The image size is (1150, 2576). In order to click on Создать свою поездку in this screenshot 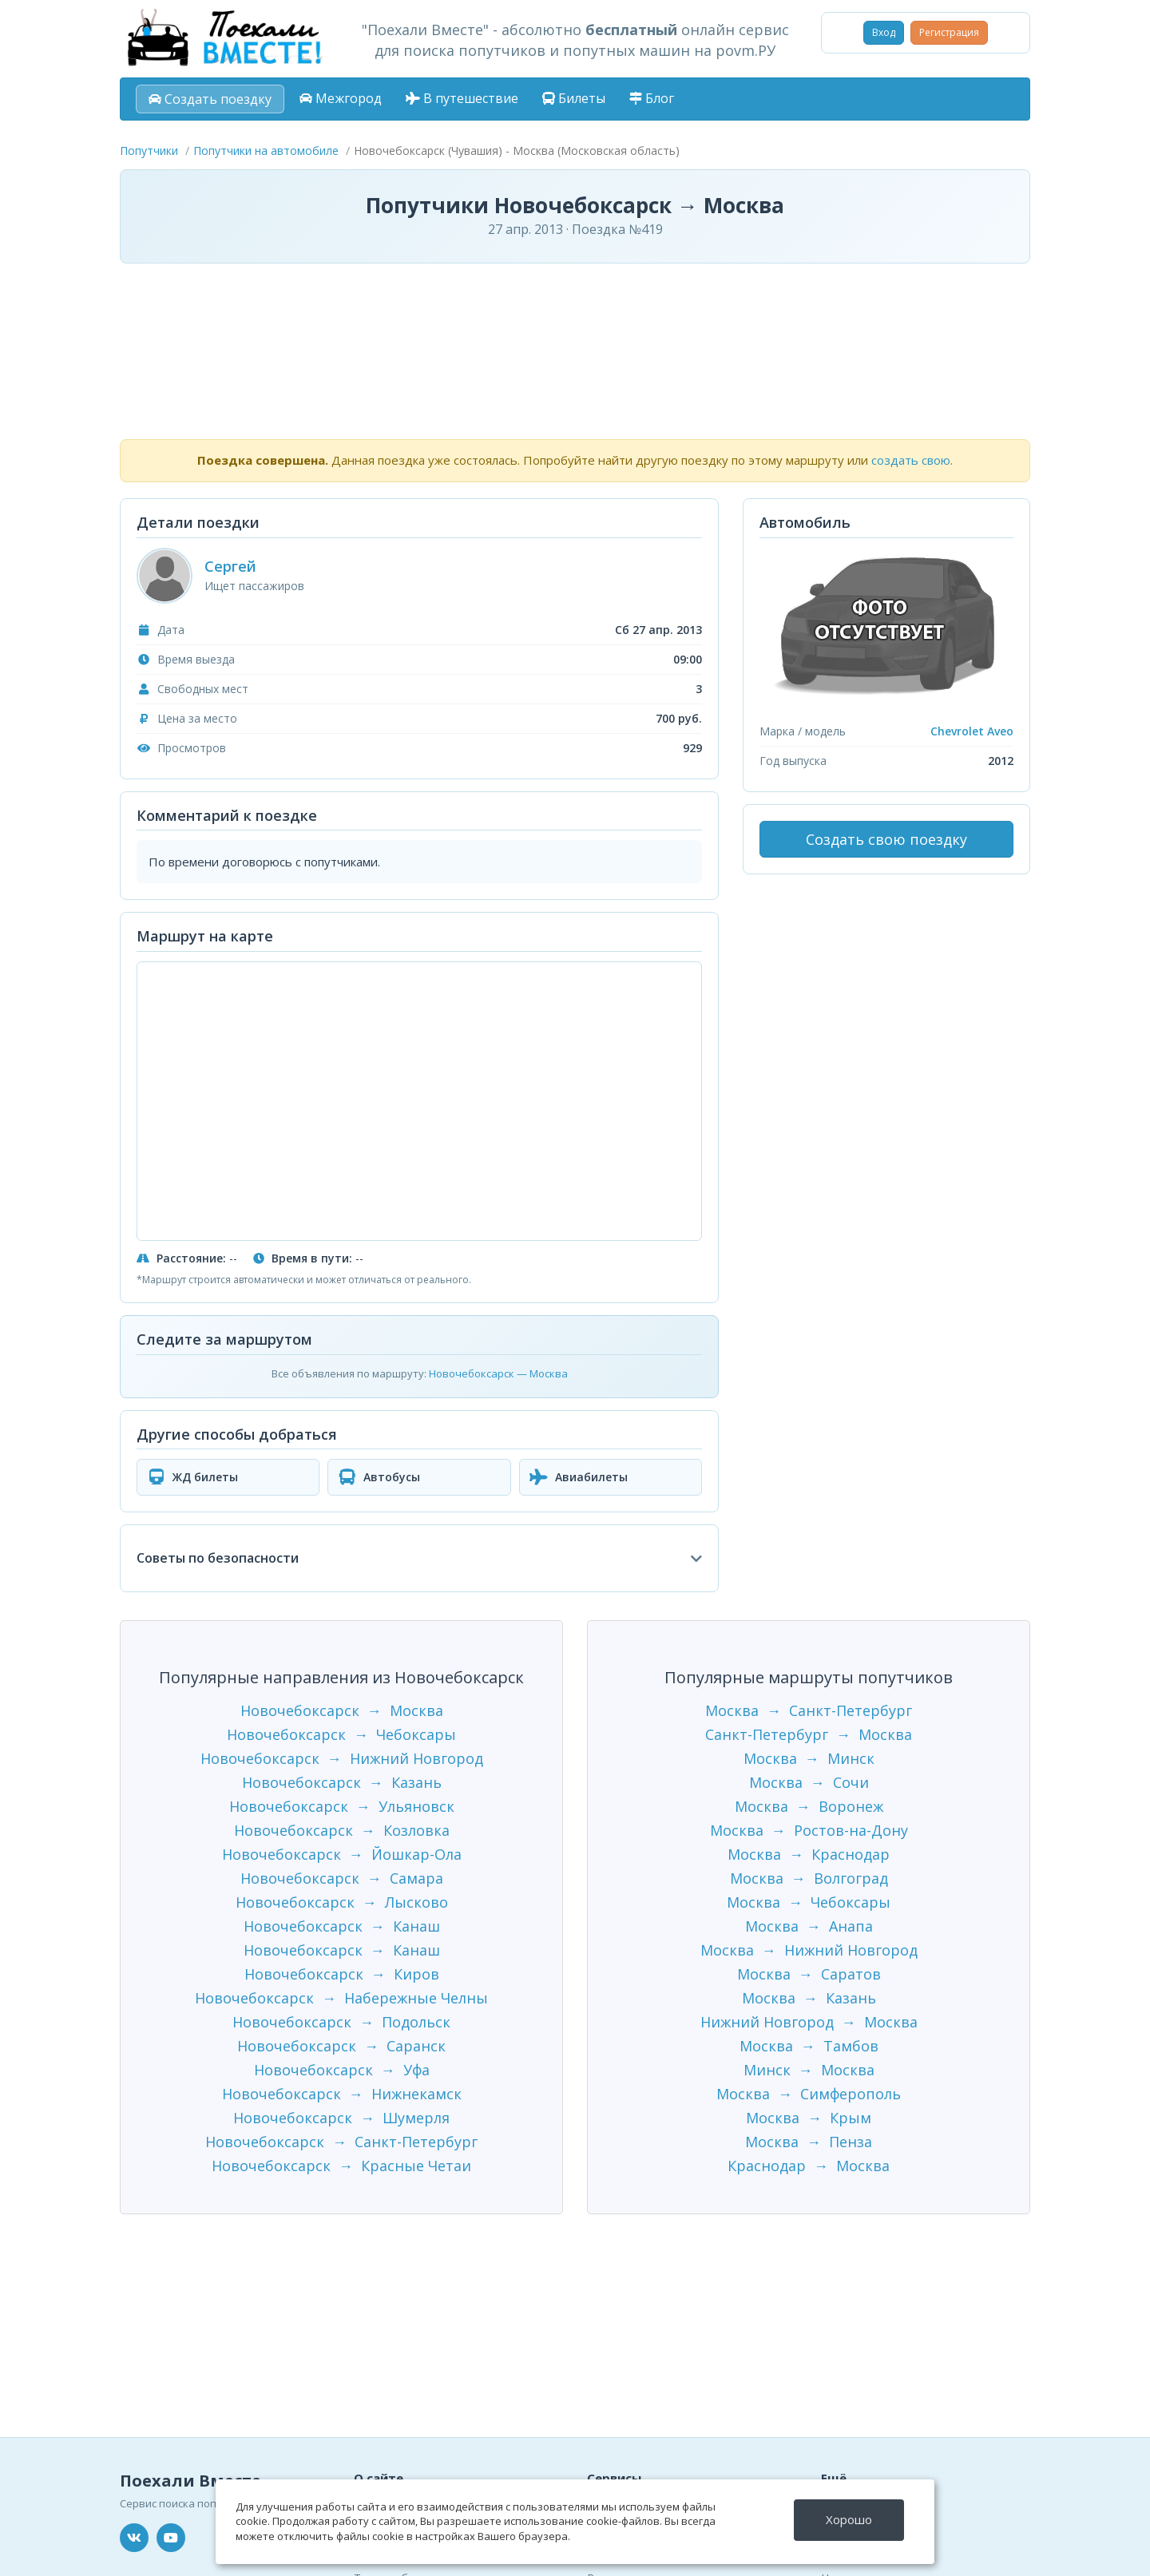, I will do `click(886, 839)`.